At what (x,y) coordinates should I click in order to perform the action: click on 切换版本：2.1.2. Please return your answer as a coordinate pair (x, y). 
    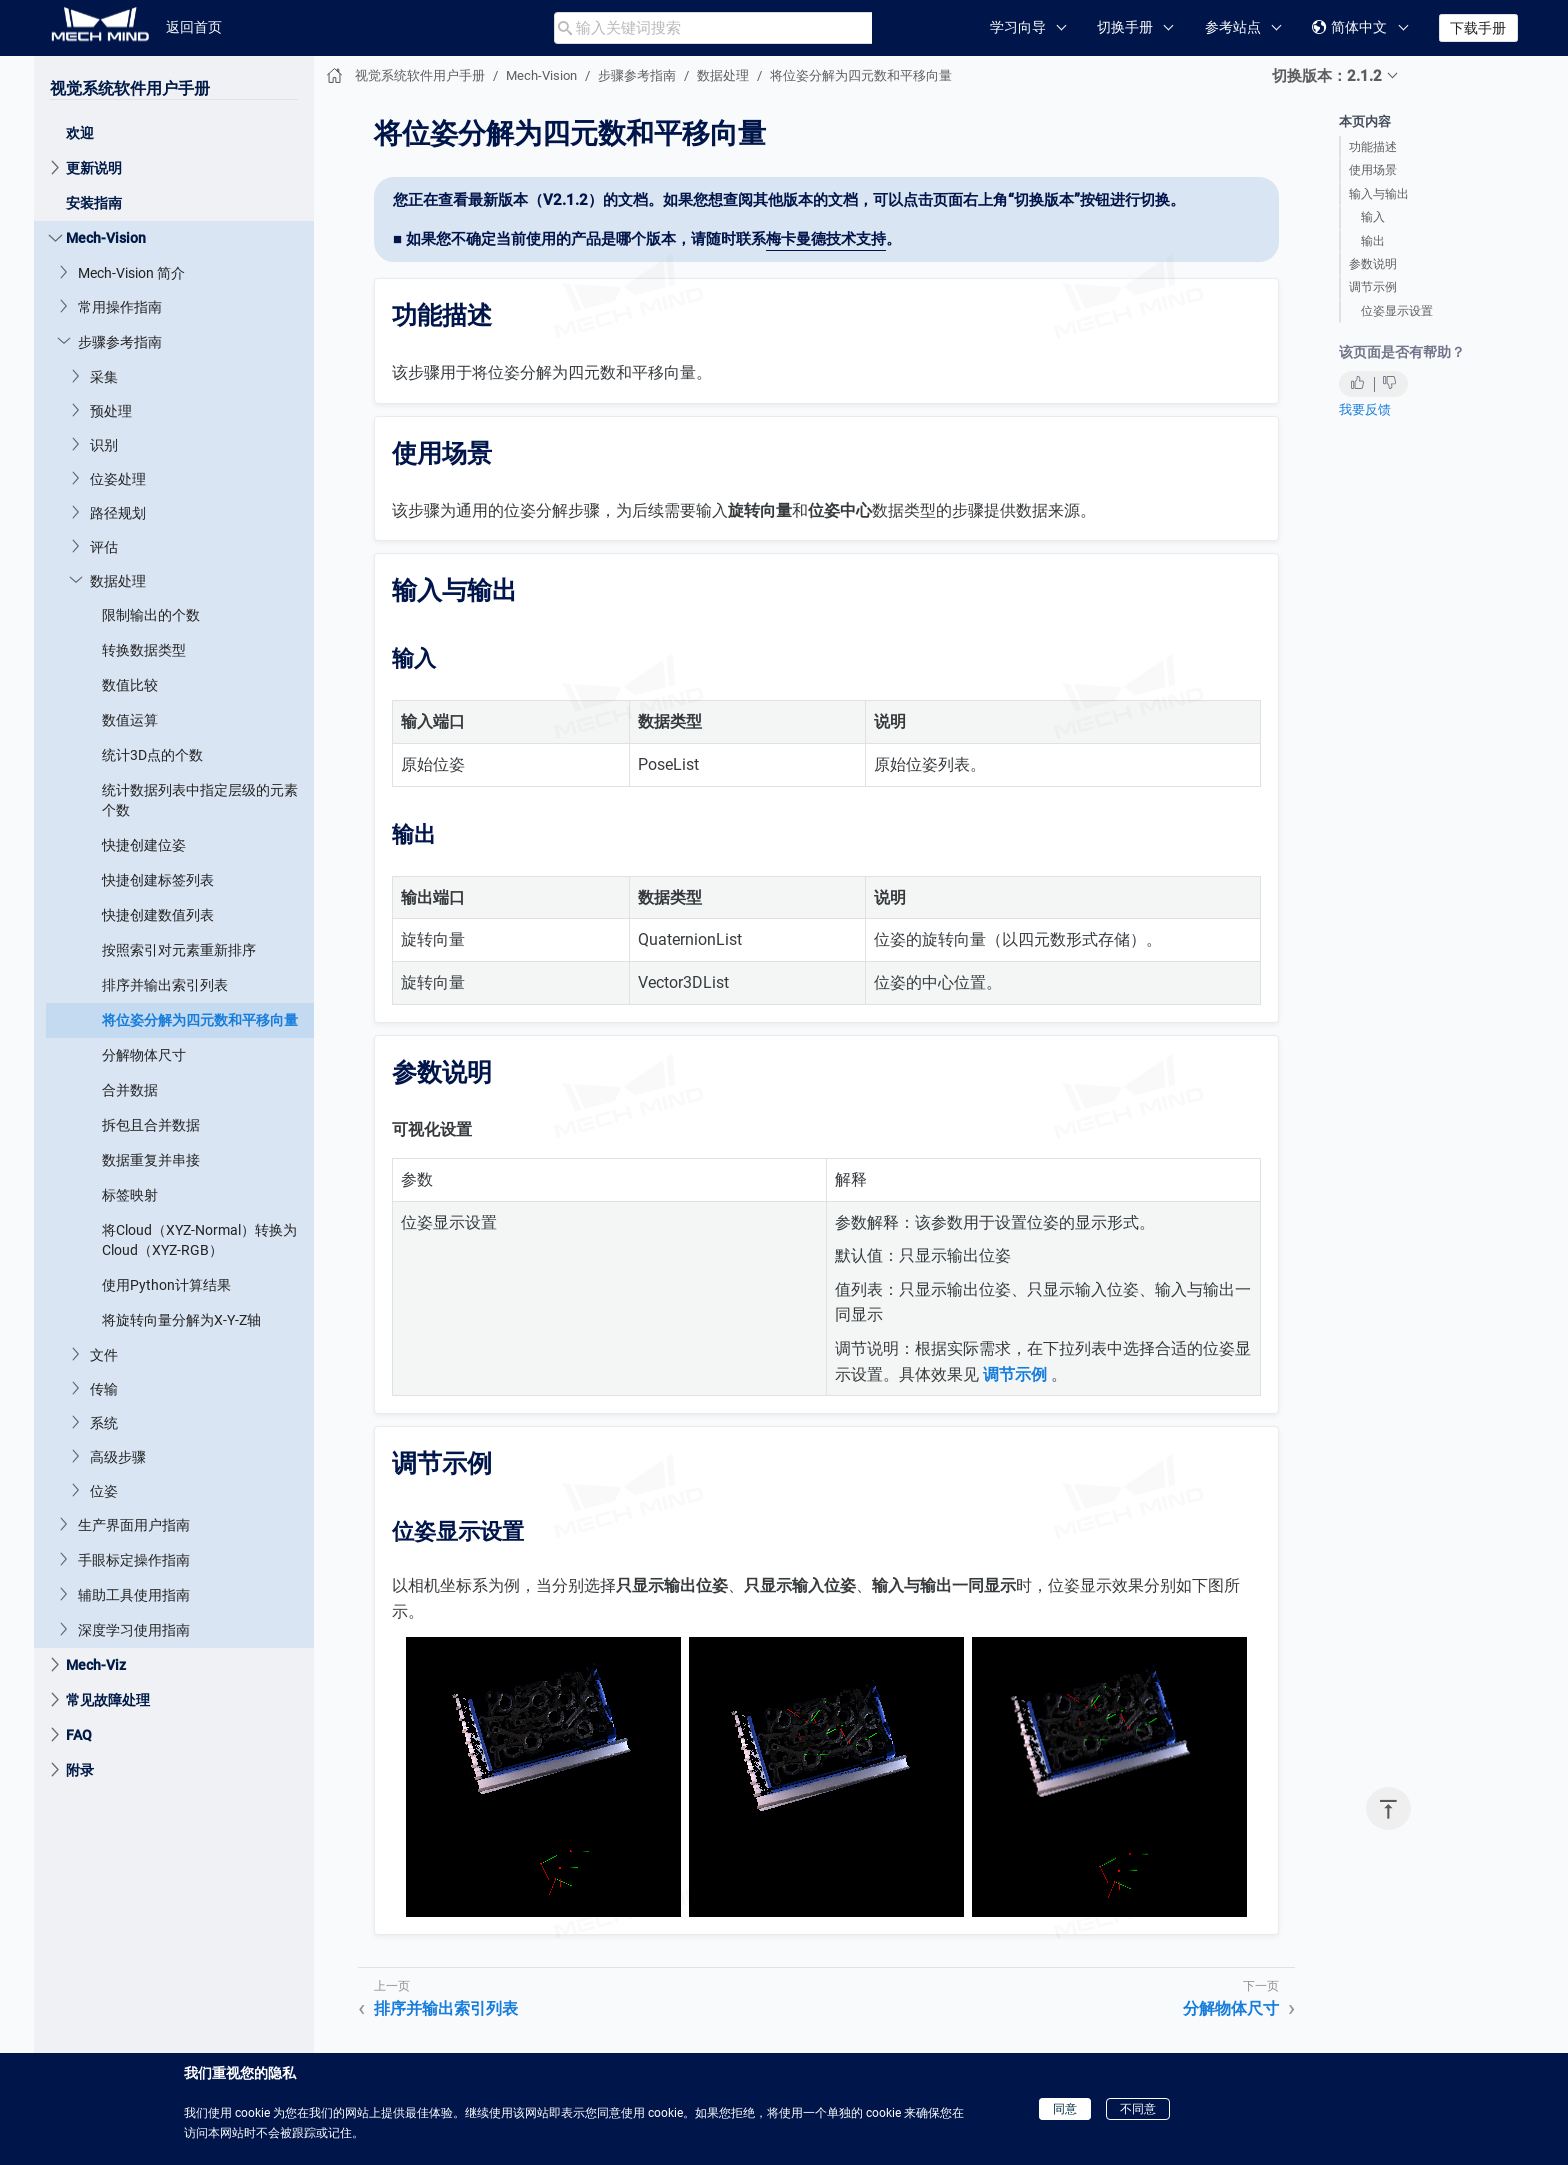
    Looking at the image, I should click on (1327, 76).